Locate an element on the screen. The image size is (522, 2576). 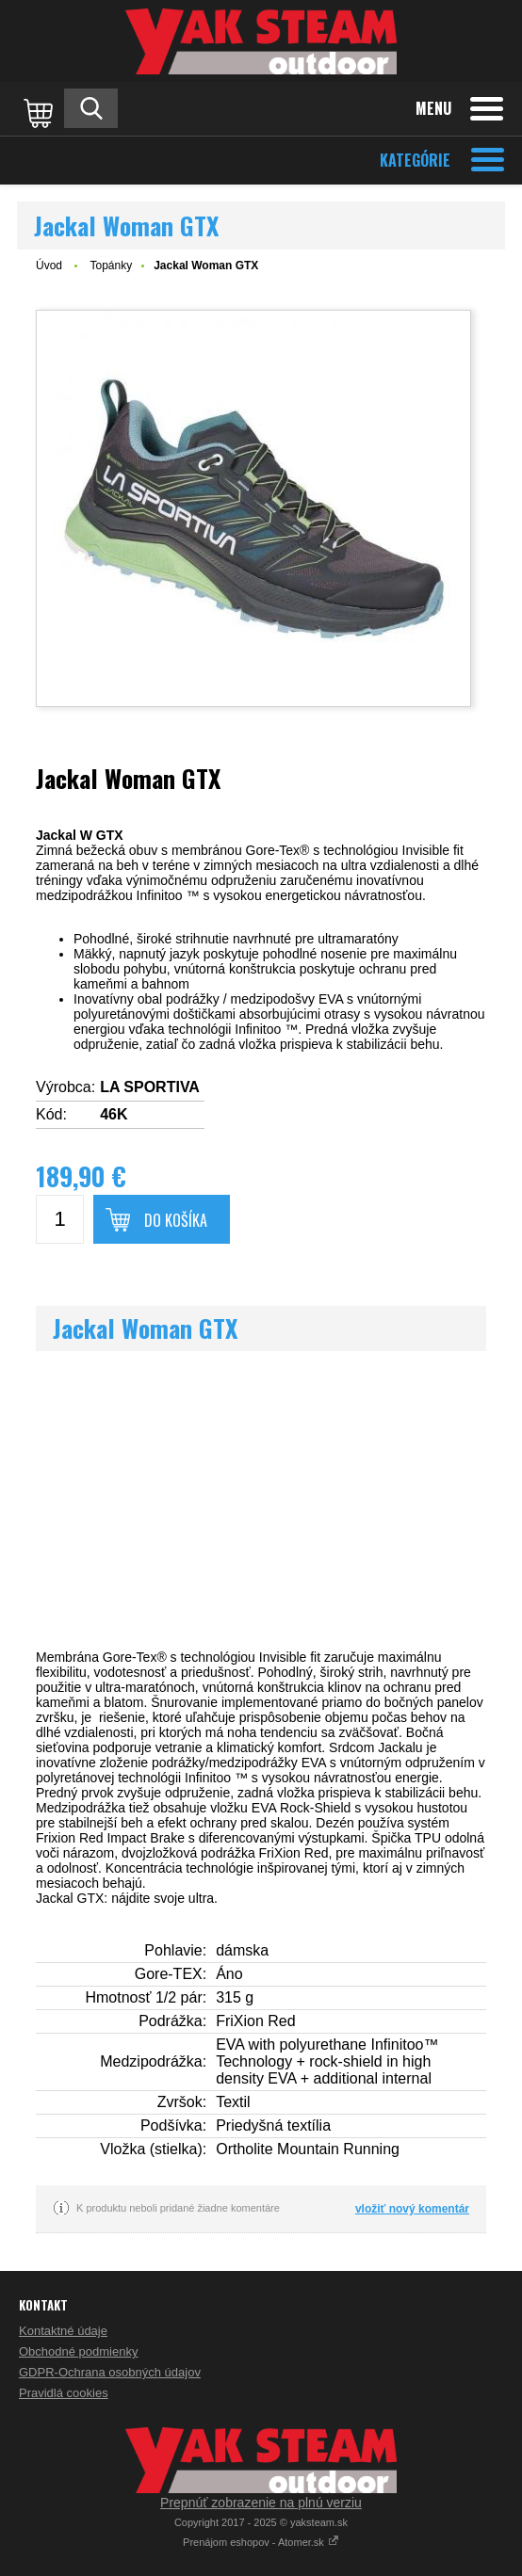
Obchodné podmienky is located at coordinates (78, 2351).